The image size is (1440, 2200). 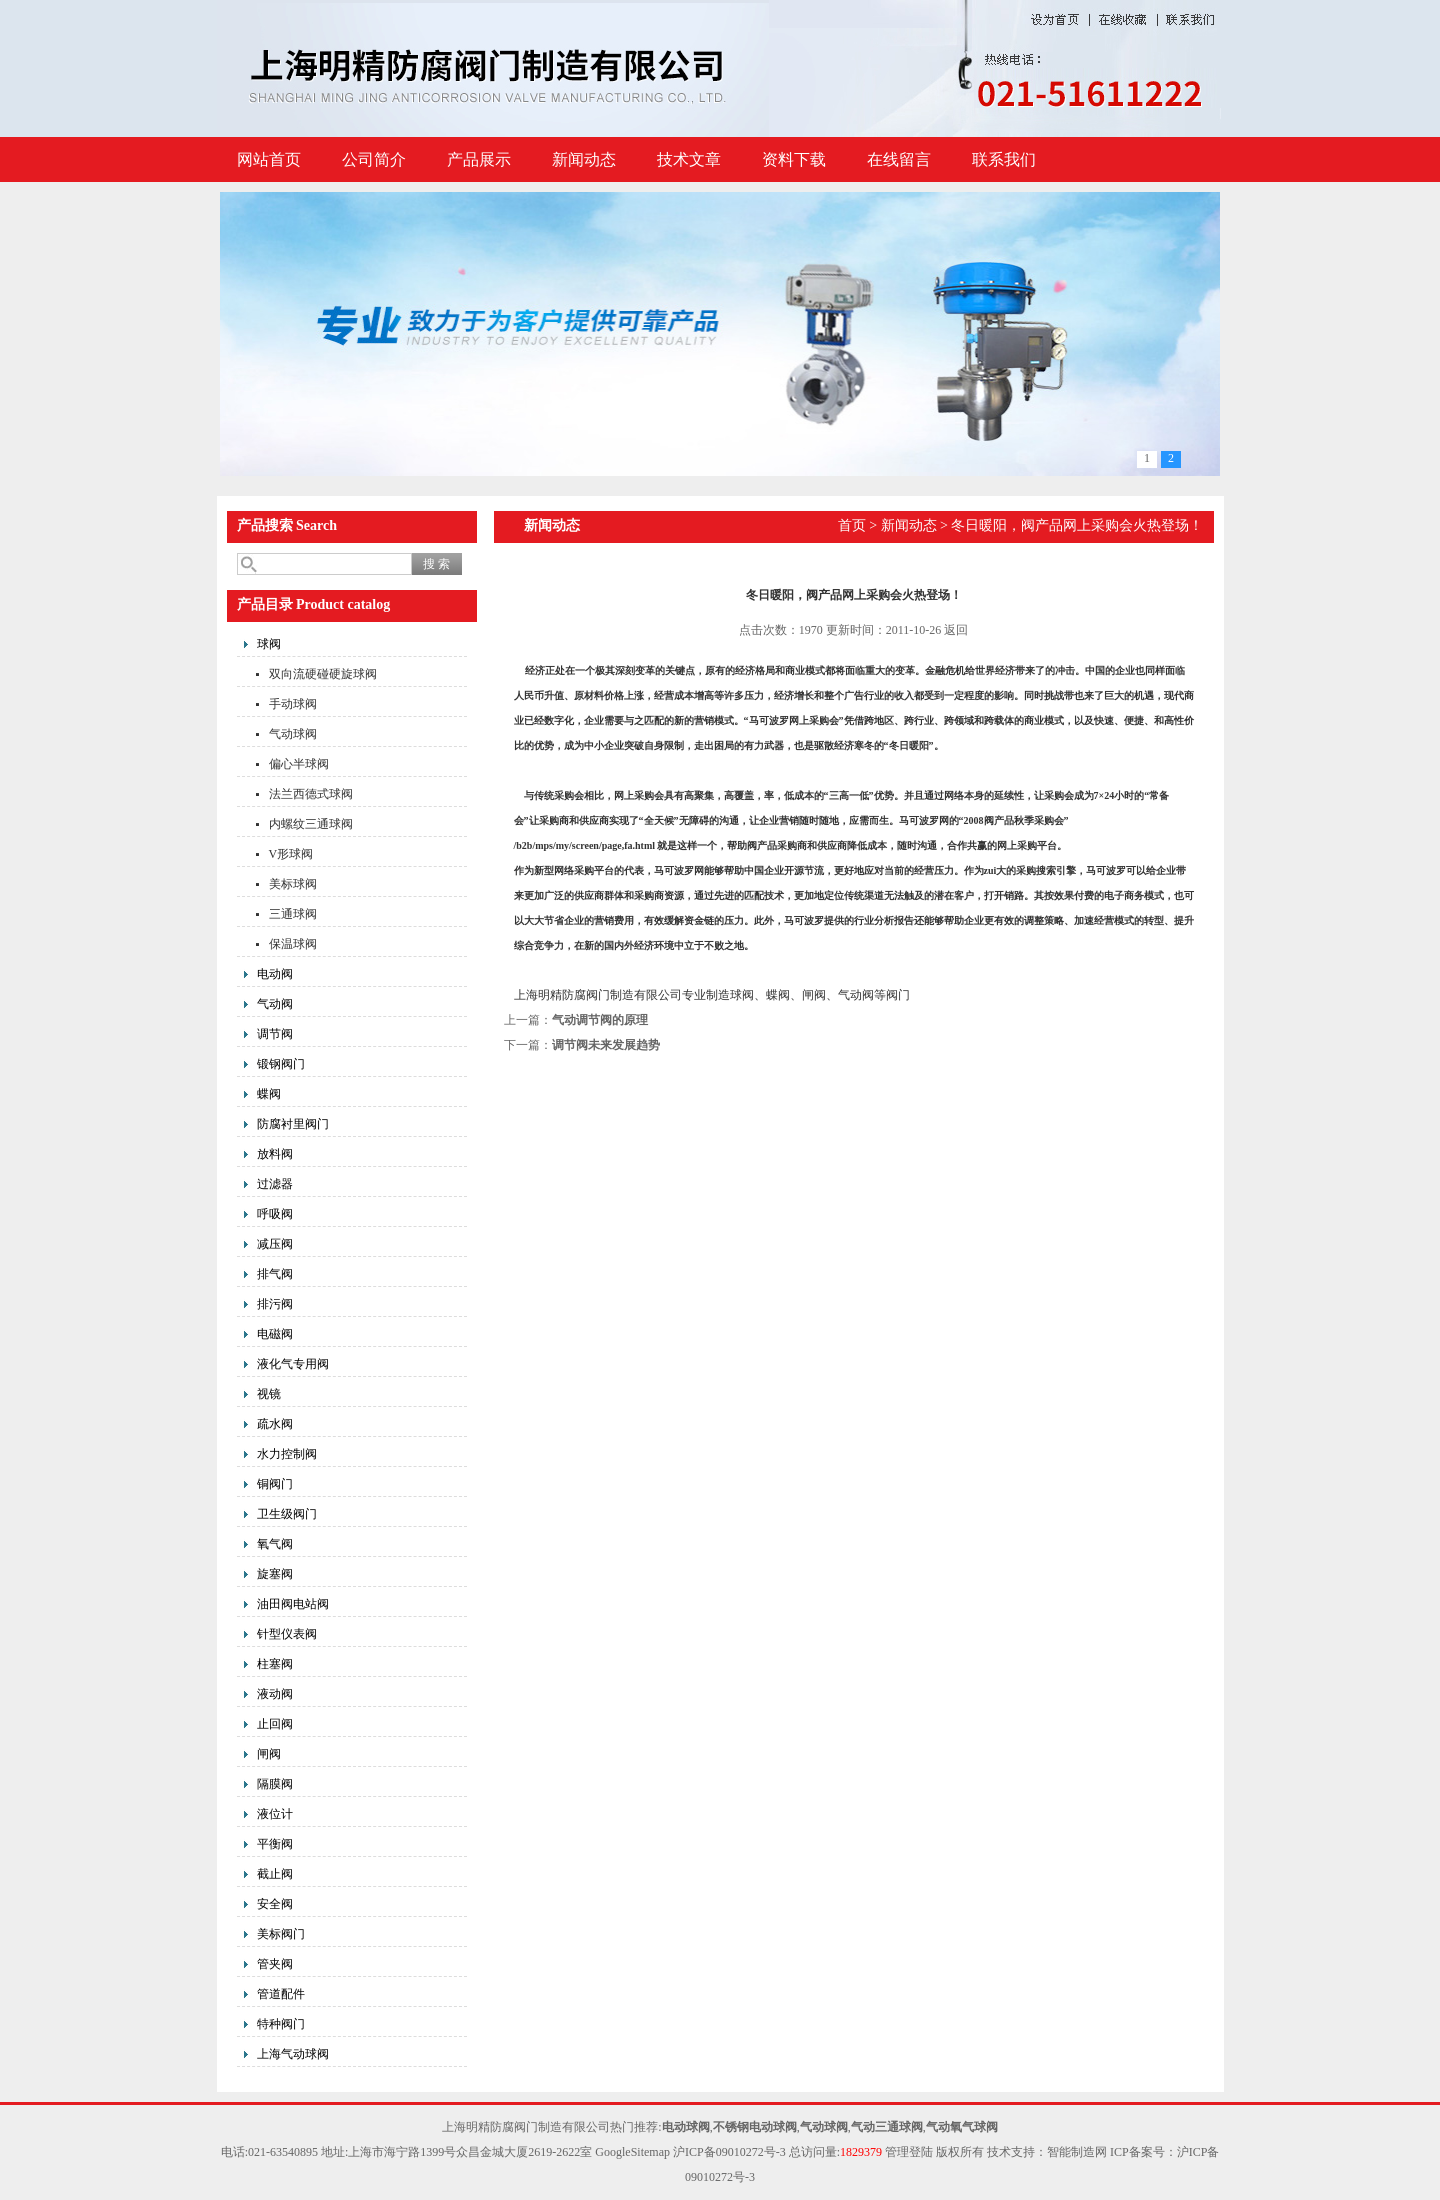 What do you see at coordinates (689, 159) in the screenshot?
I see `技术文章` at bounding box center [689, 159].